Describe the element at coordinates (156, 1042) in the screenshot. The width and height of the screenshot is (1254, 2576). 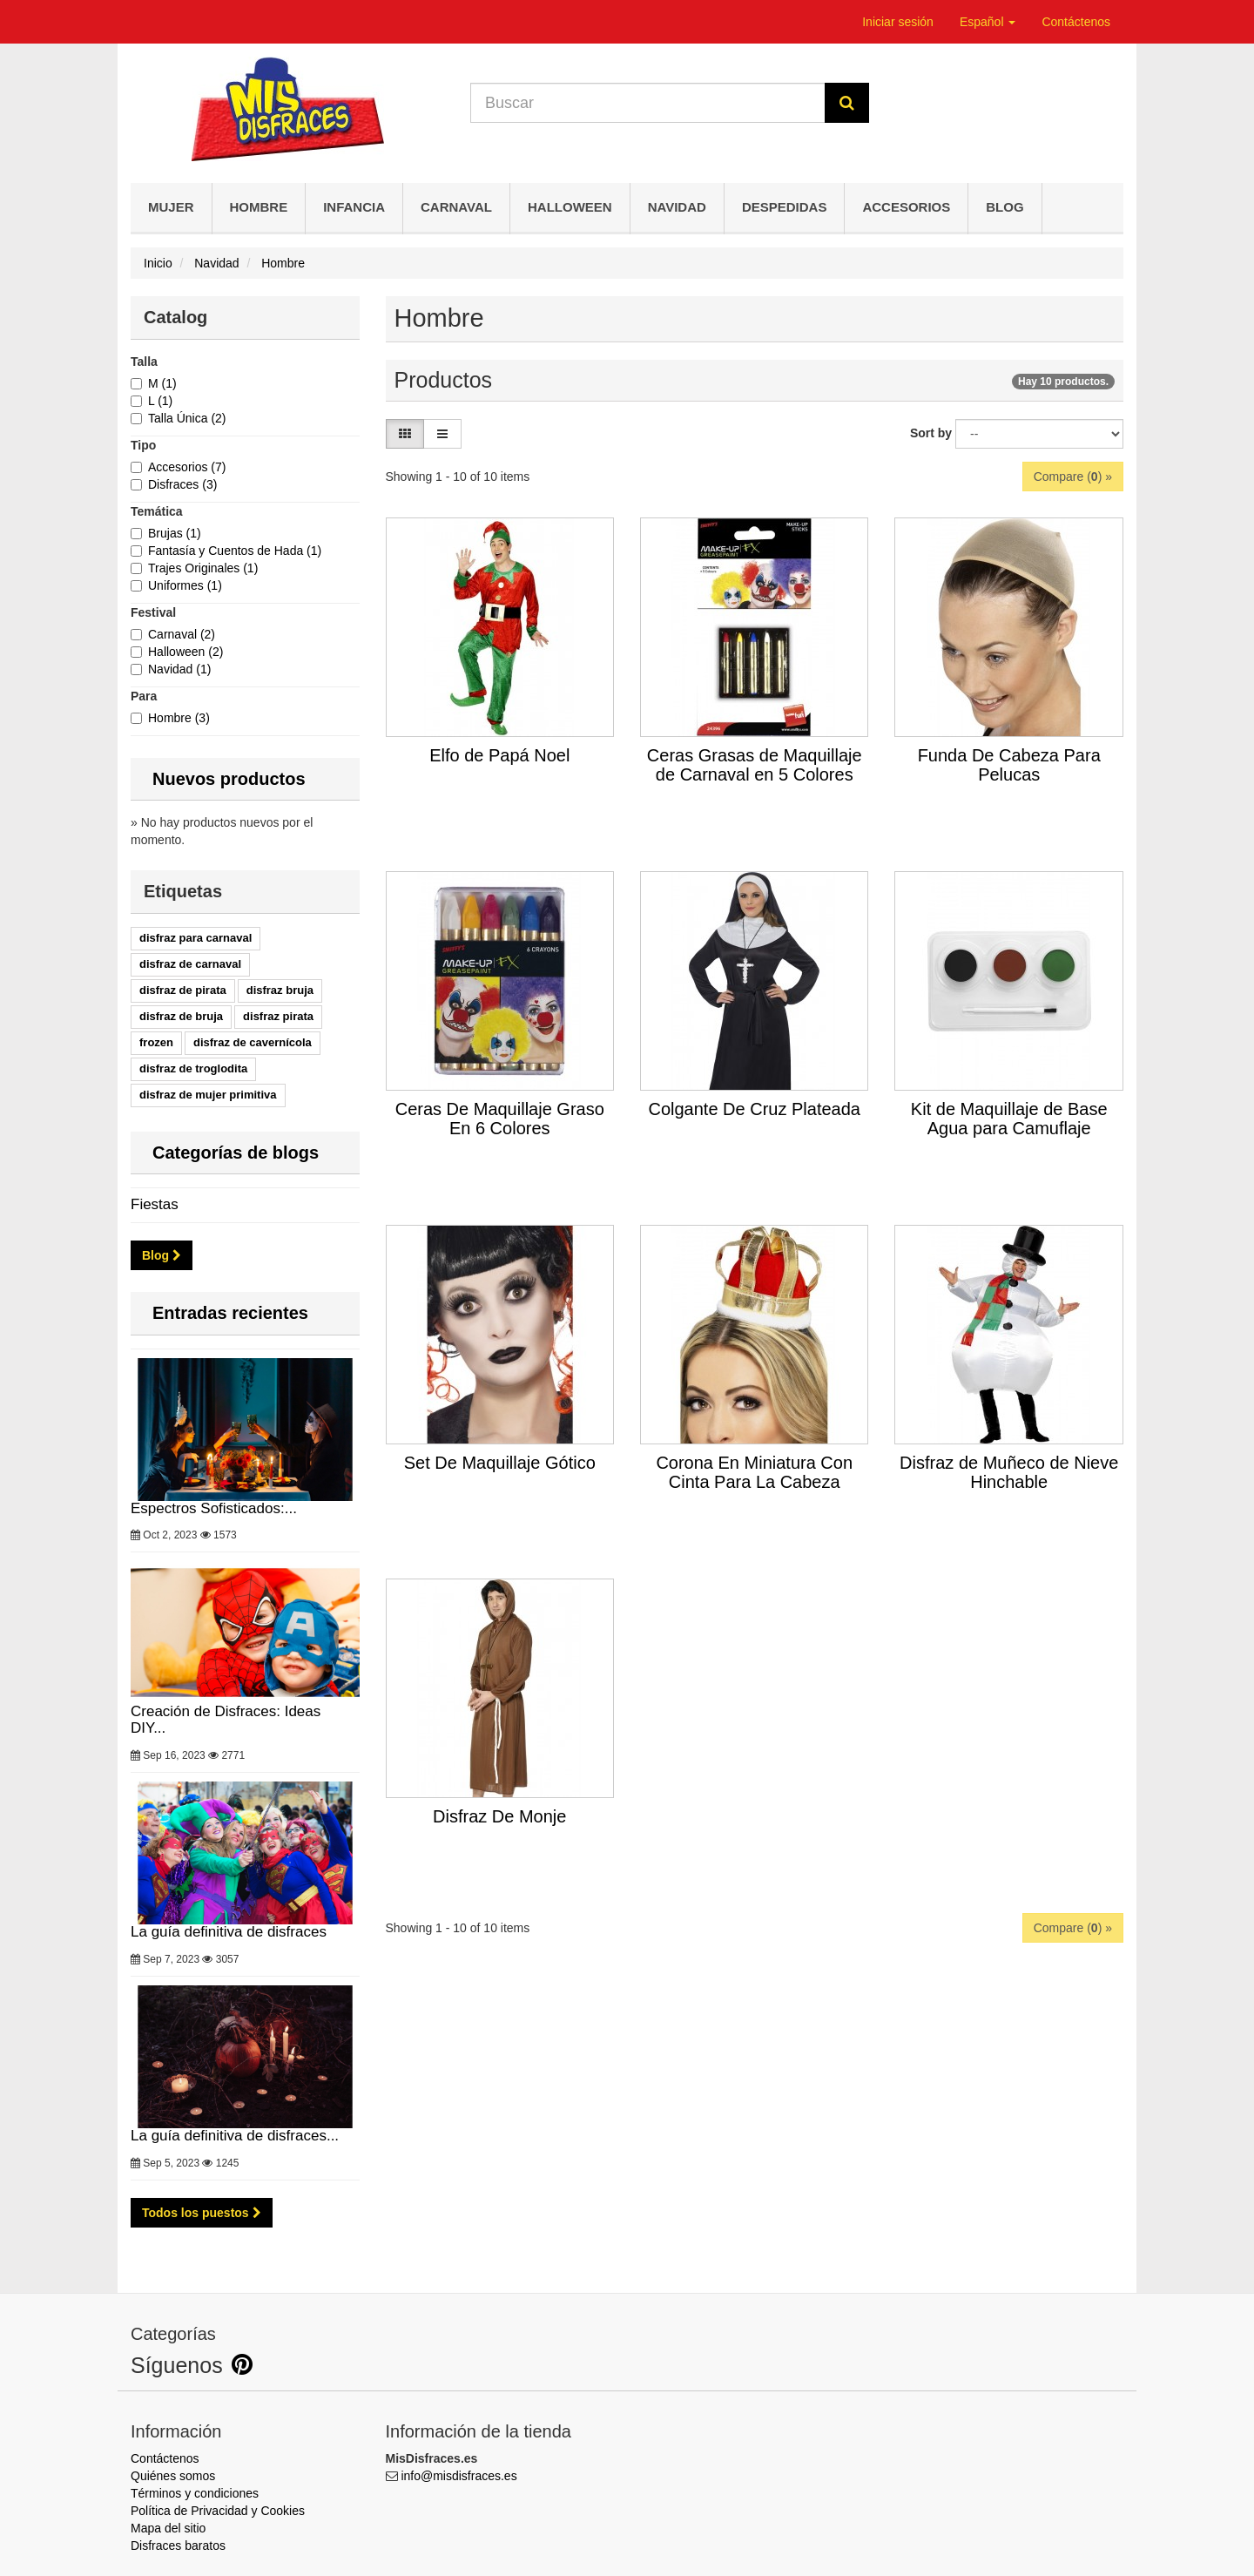
I see `frozen` at that location.